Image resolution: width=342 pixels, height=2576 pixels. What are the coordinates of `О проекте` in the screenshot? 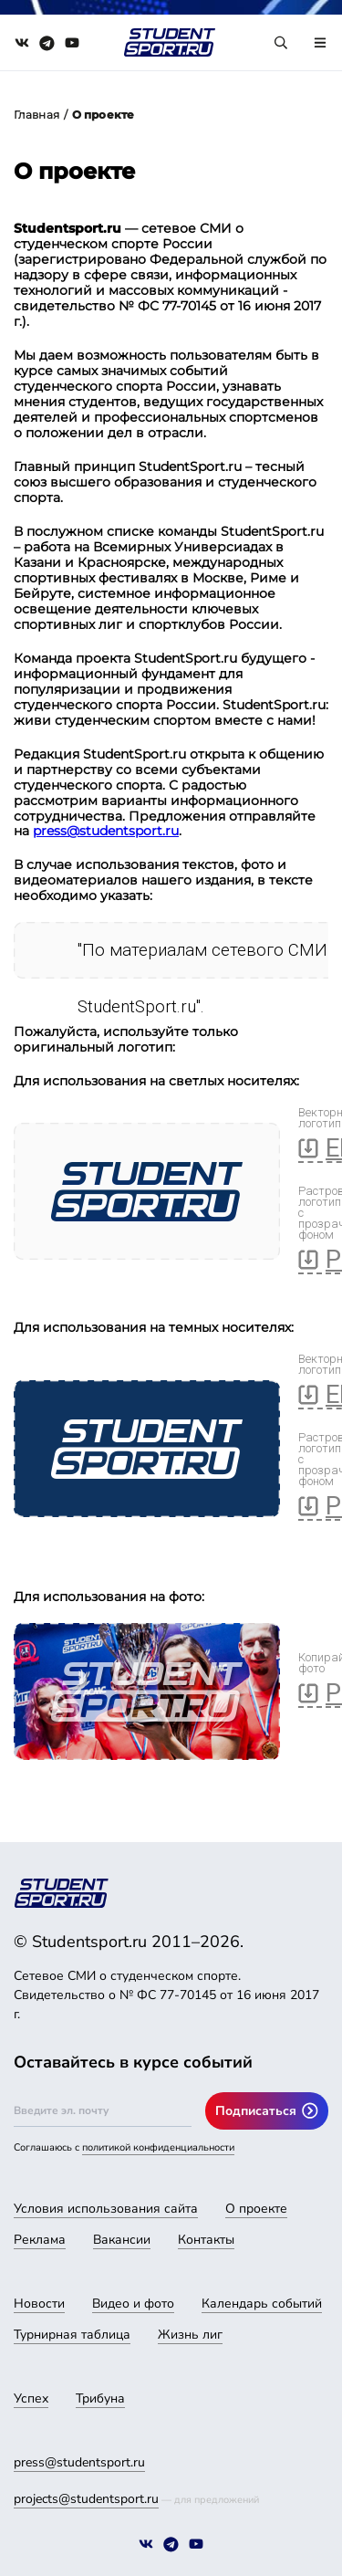 It's located at (256, 2208).